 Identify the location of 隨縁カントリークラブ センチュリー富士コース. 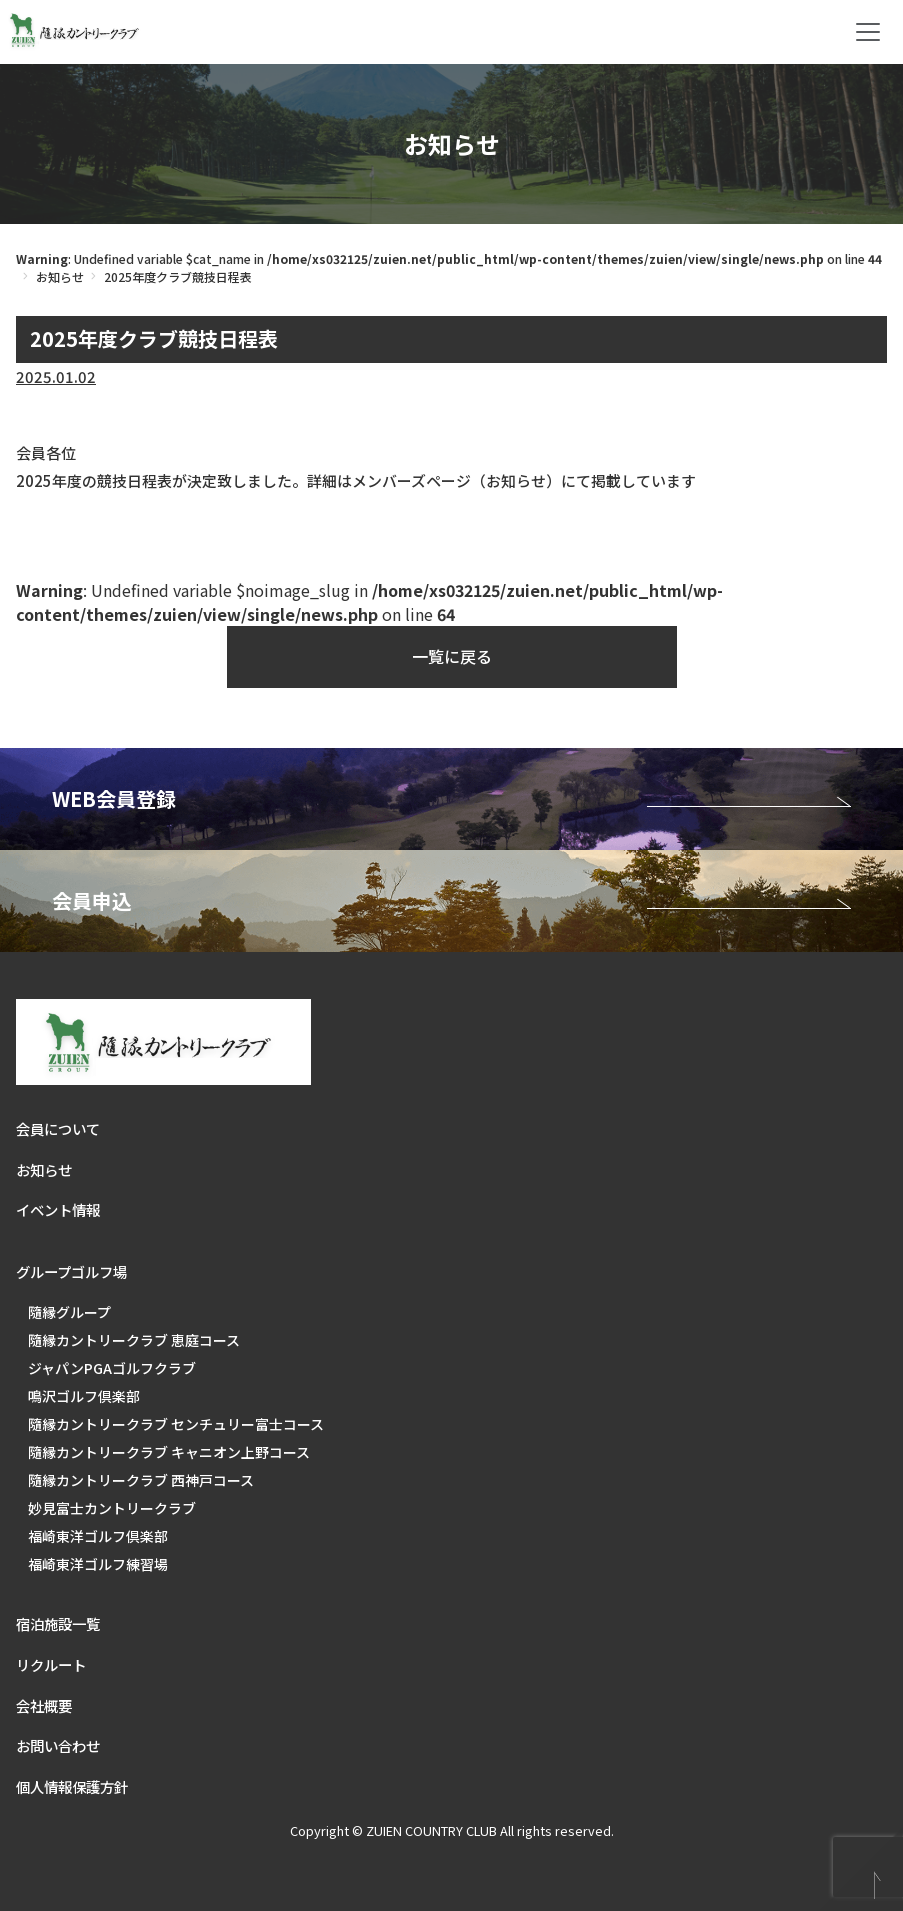
(176, 1424).